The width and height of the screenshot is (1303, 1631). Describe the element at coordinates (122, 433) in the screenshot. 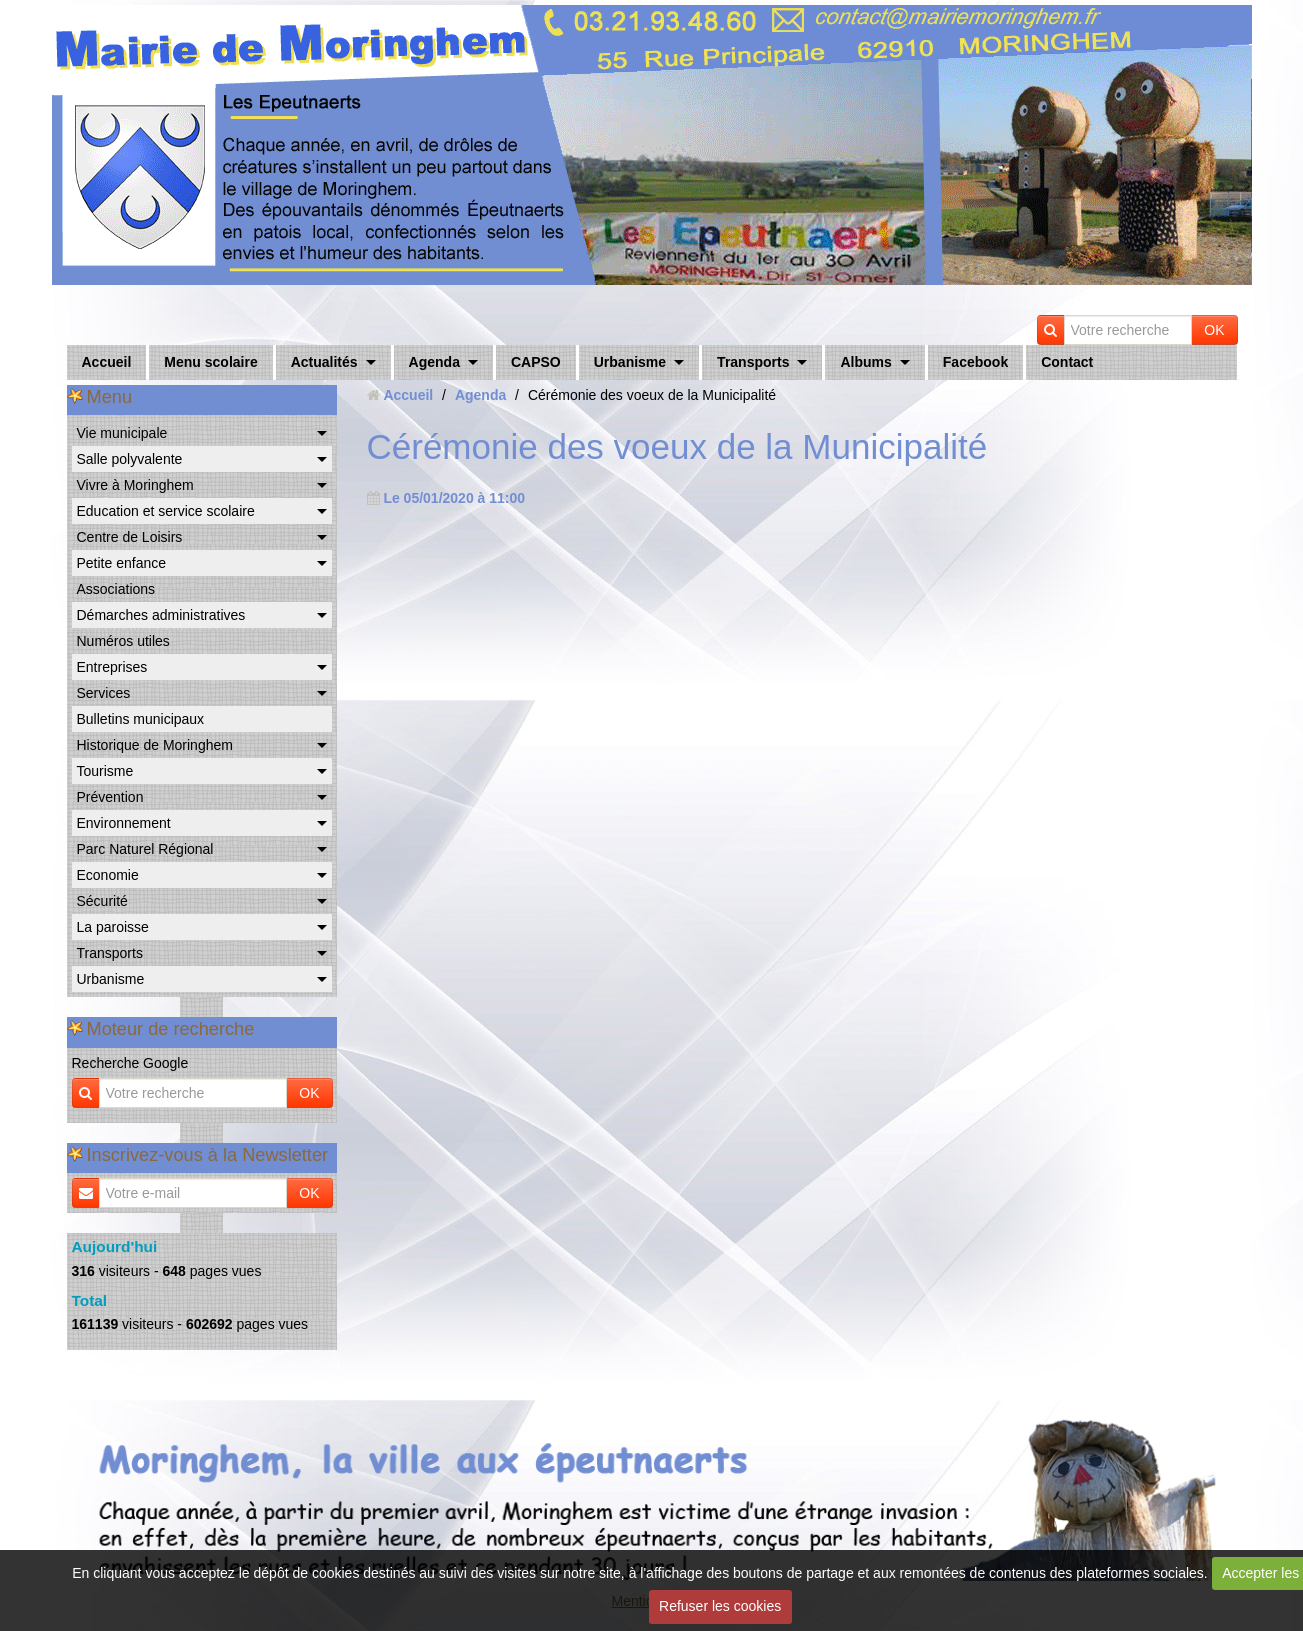

I see `Vie municipale` at that location.